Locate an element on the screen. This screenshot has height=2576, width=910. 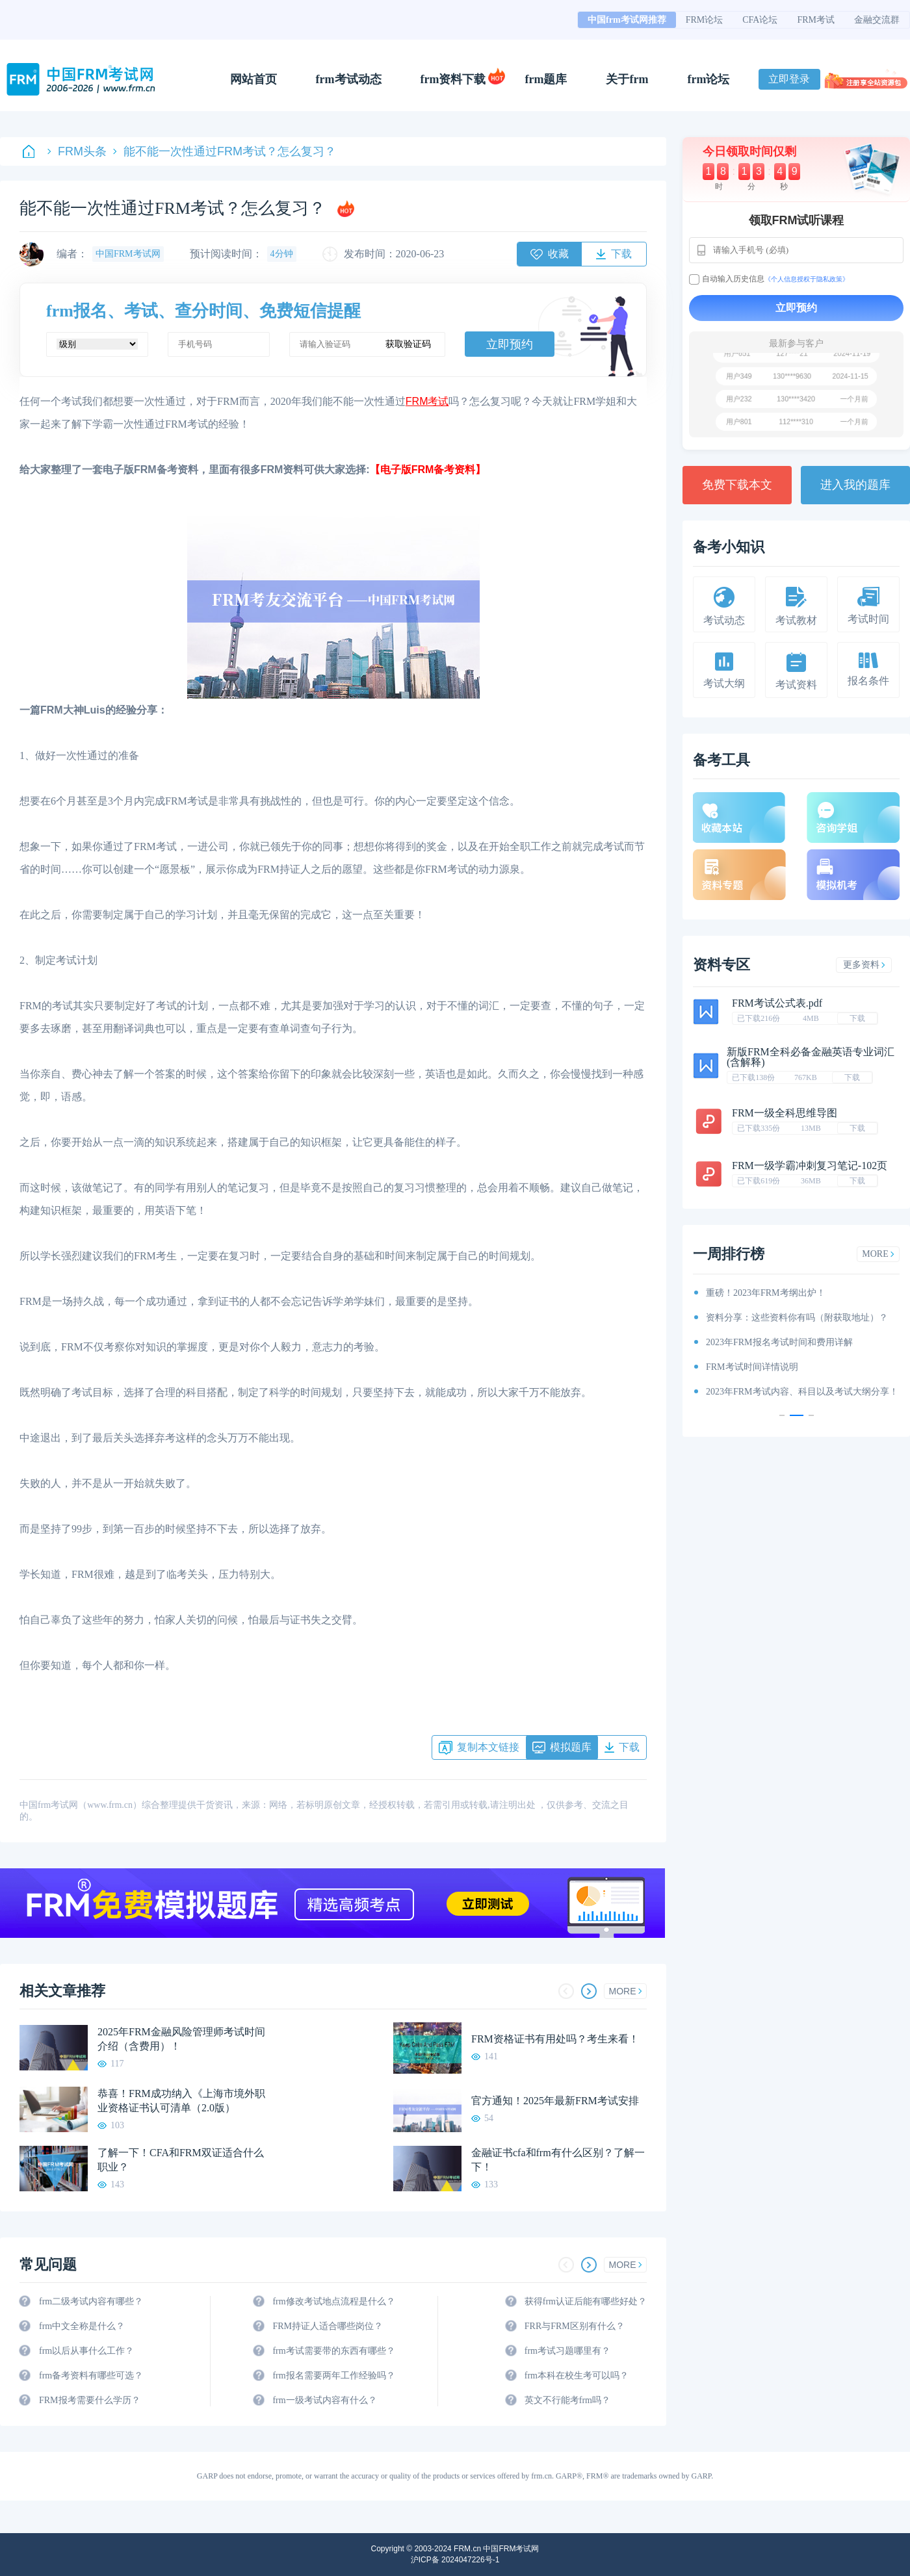
进入我的题库 is located at coordinates (855, 484).